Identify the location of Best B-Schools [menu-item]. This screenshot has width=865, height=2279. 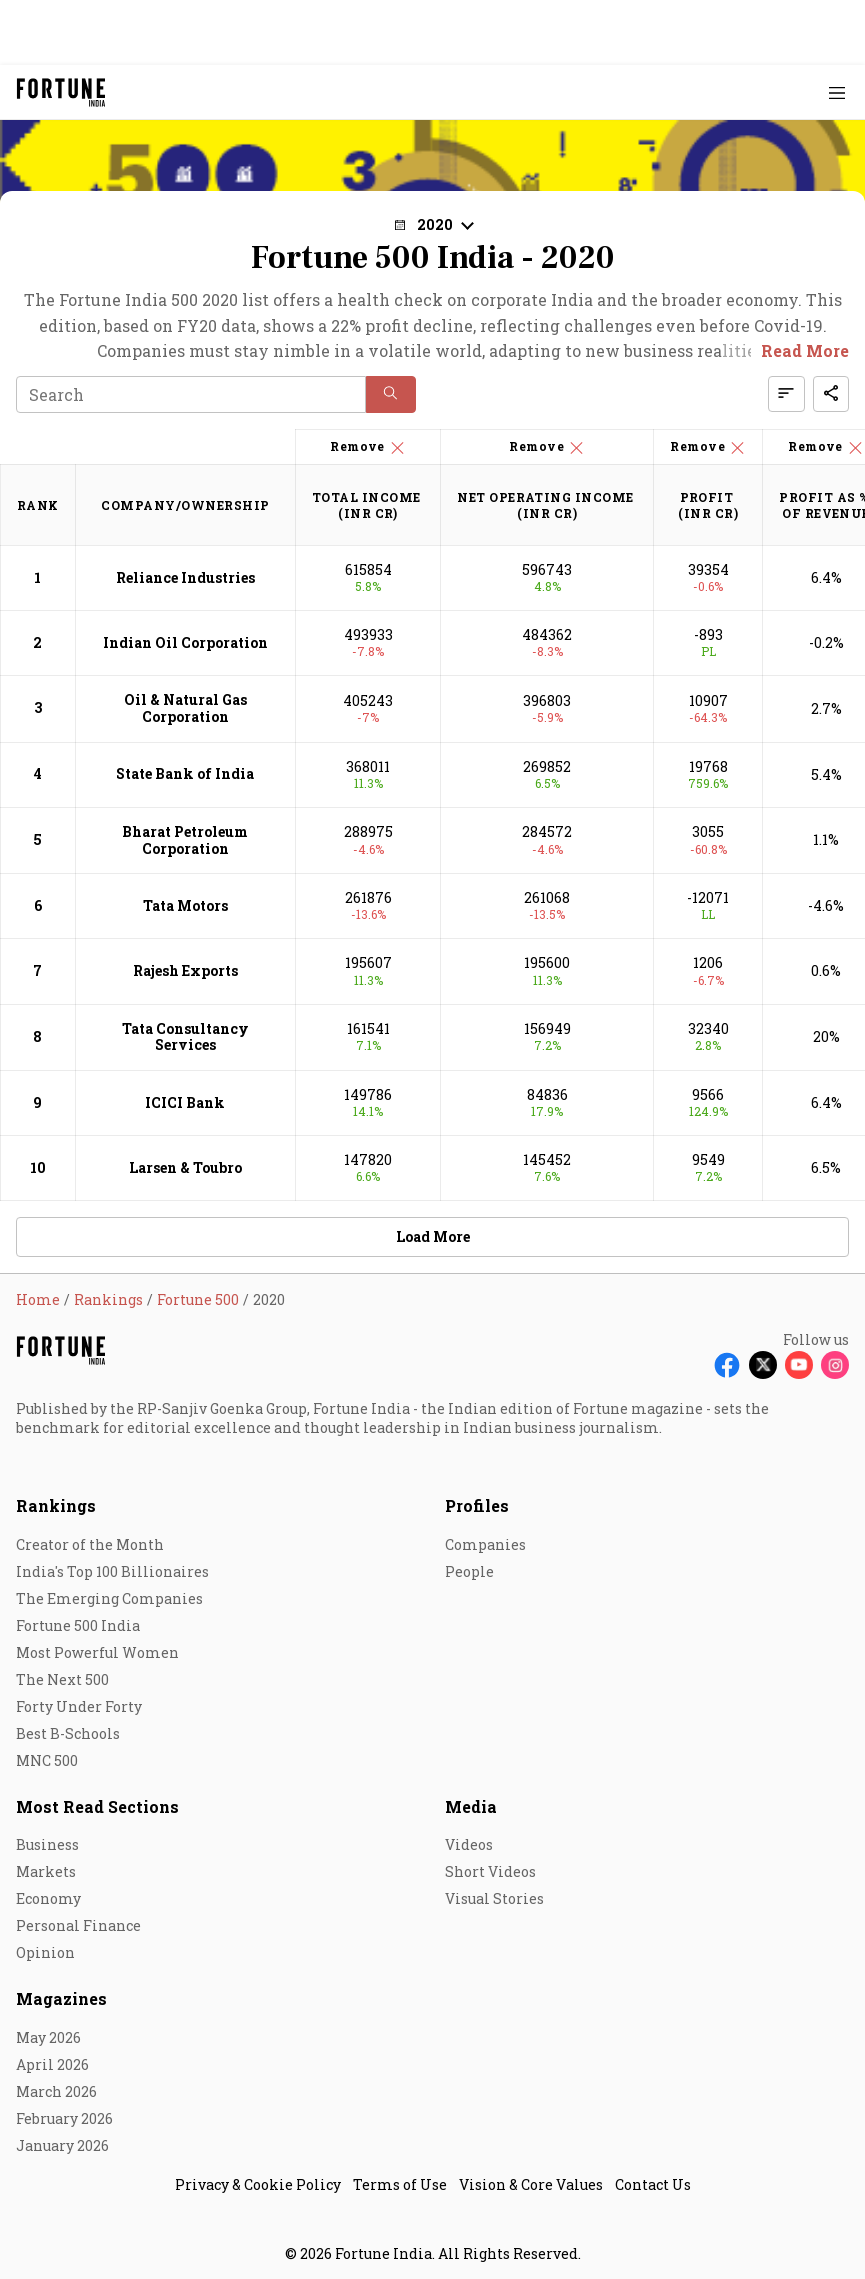
(68, 1733).